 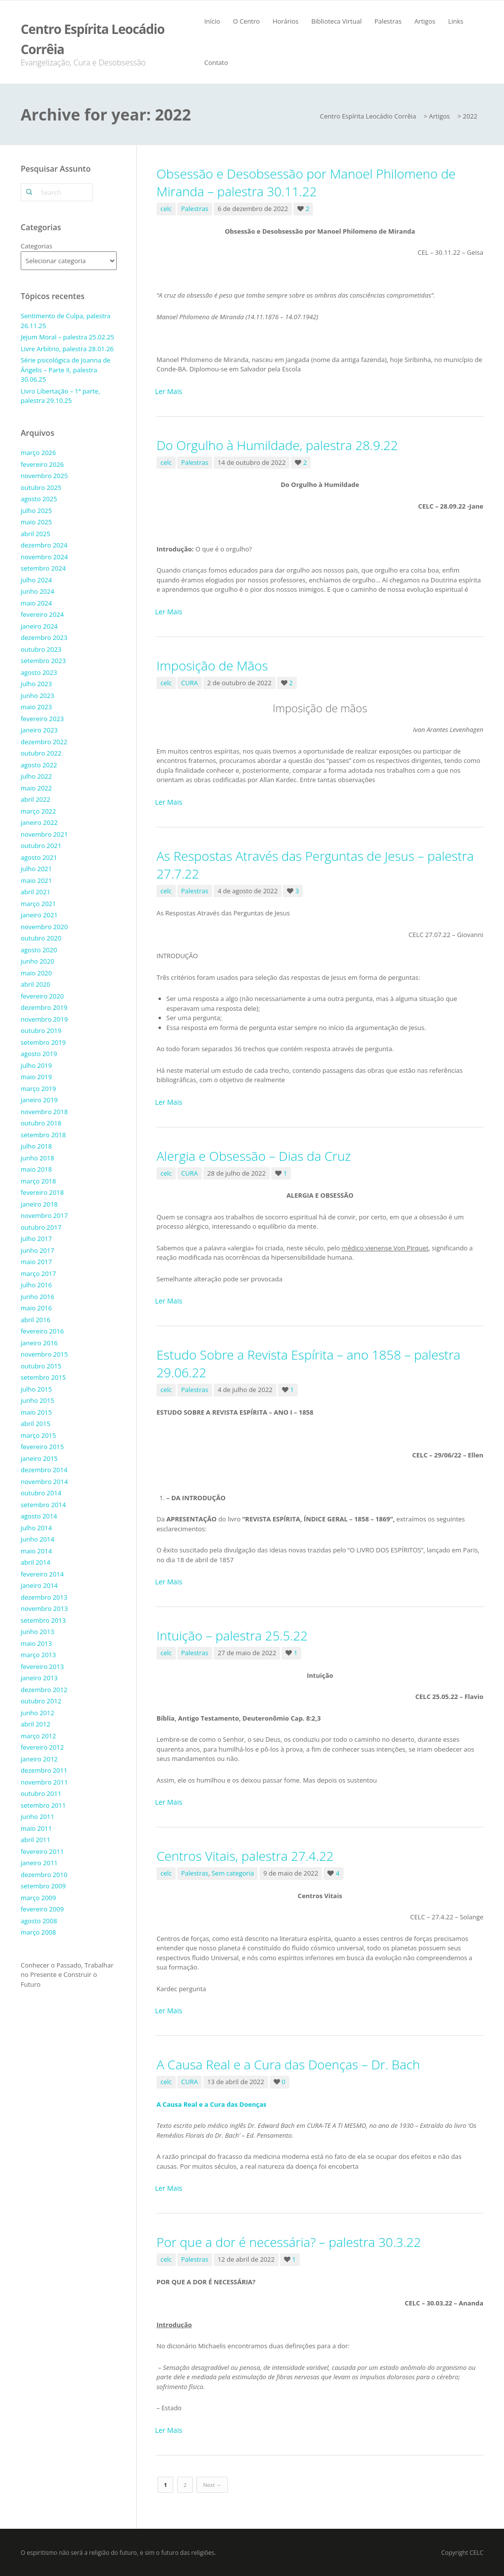 What do you see at coordinates (39, 1759) in the screenshot?
I see `janeiro 2012` at bounding box center [39, 1759].